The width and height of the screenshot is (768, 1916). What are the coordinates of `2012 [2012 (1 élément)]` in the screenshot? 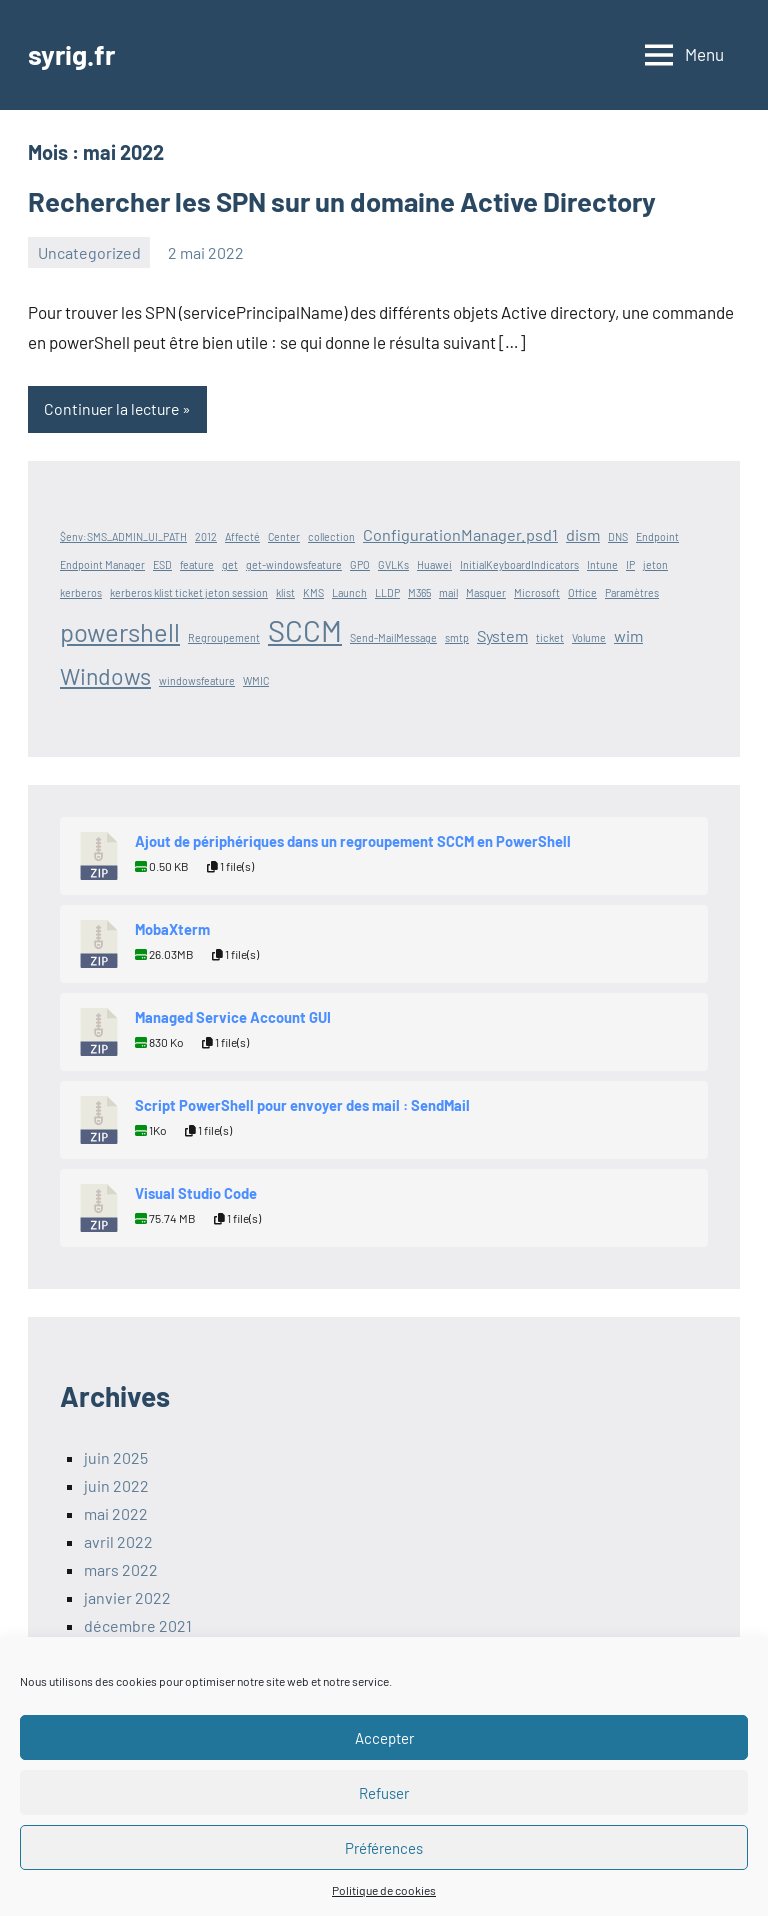 It's located at (206, 536).